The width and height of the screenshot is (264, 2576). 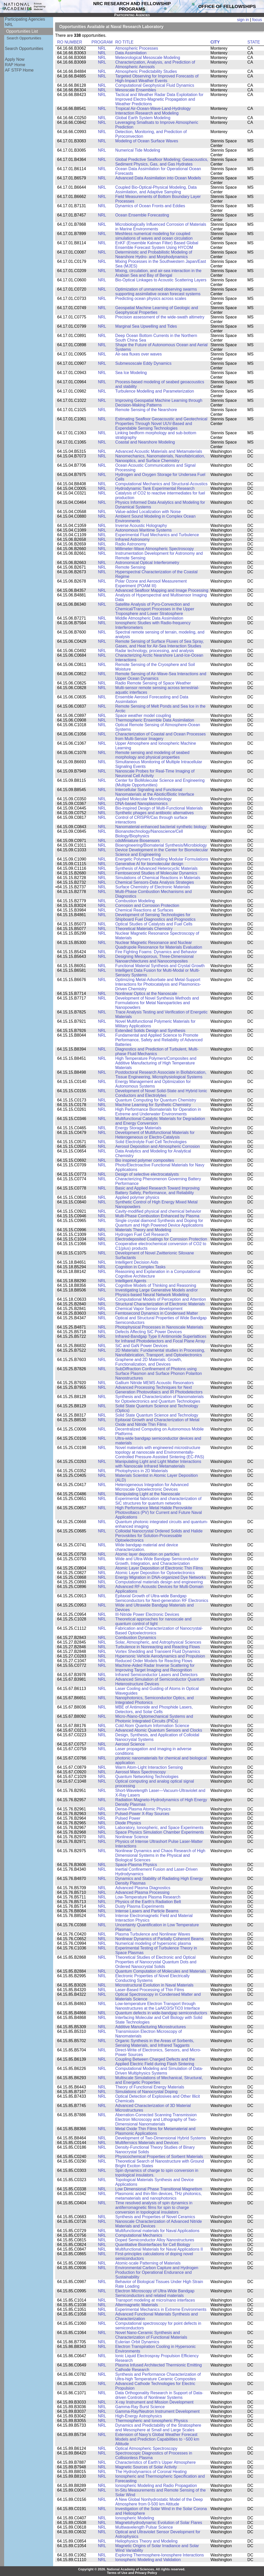 I want to click on Microstructural Evolution in Naval Materials, so click(x=154, y=1985).